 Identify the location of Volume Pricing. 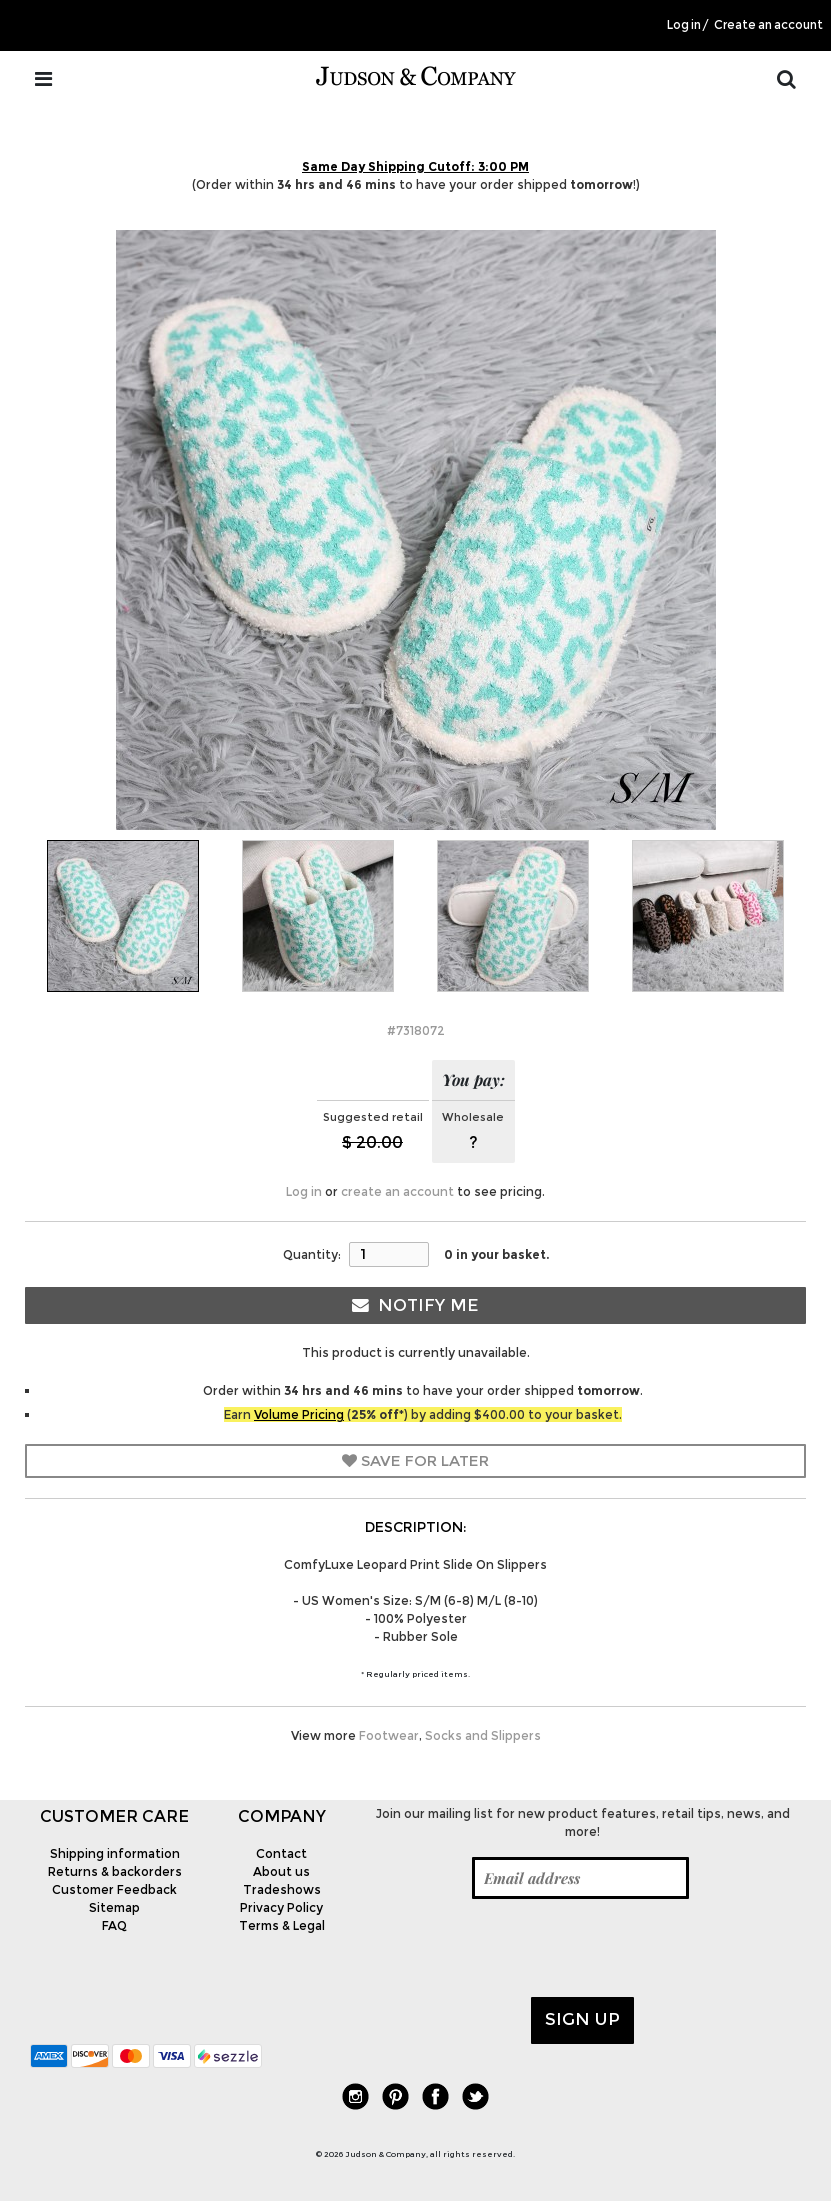
(299, 1414).